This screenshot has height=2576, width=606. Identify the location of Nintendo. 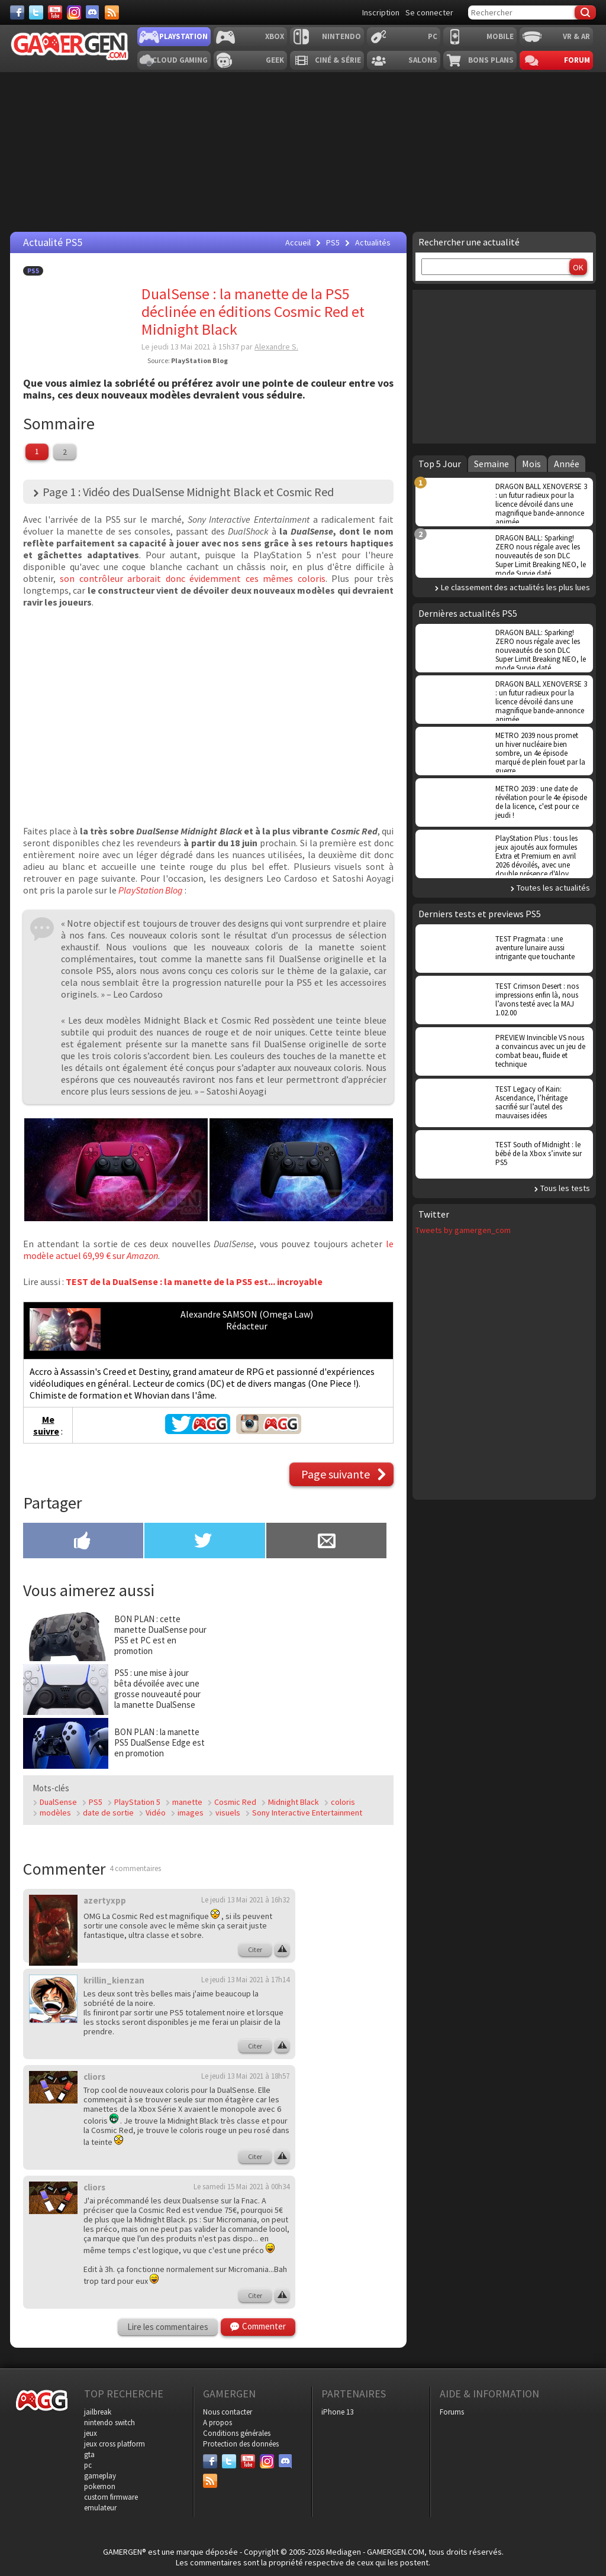
(341, 36).